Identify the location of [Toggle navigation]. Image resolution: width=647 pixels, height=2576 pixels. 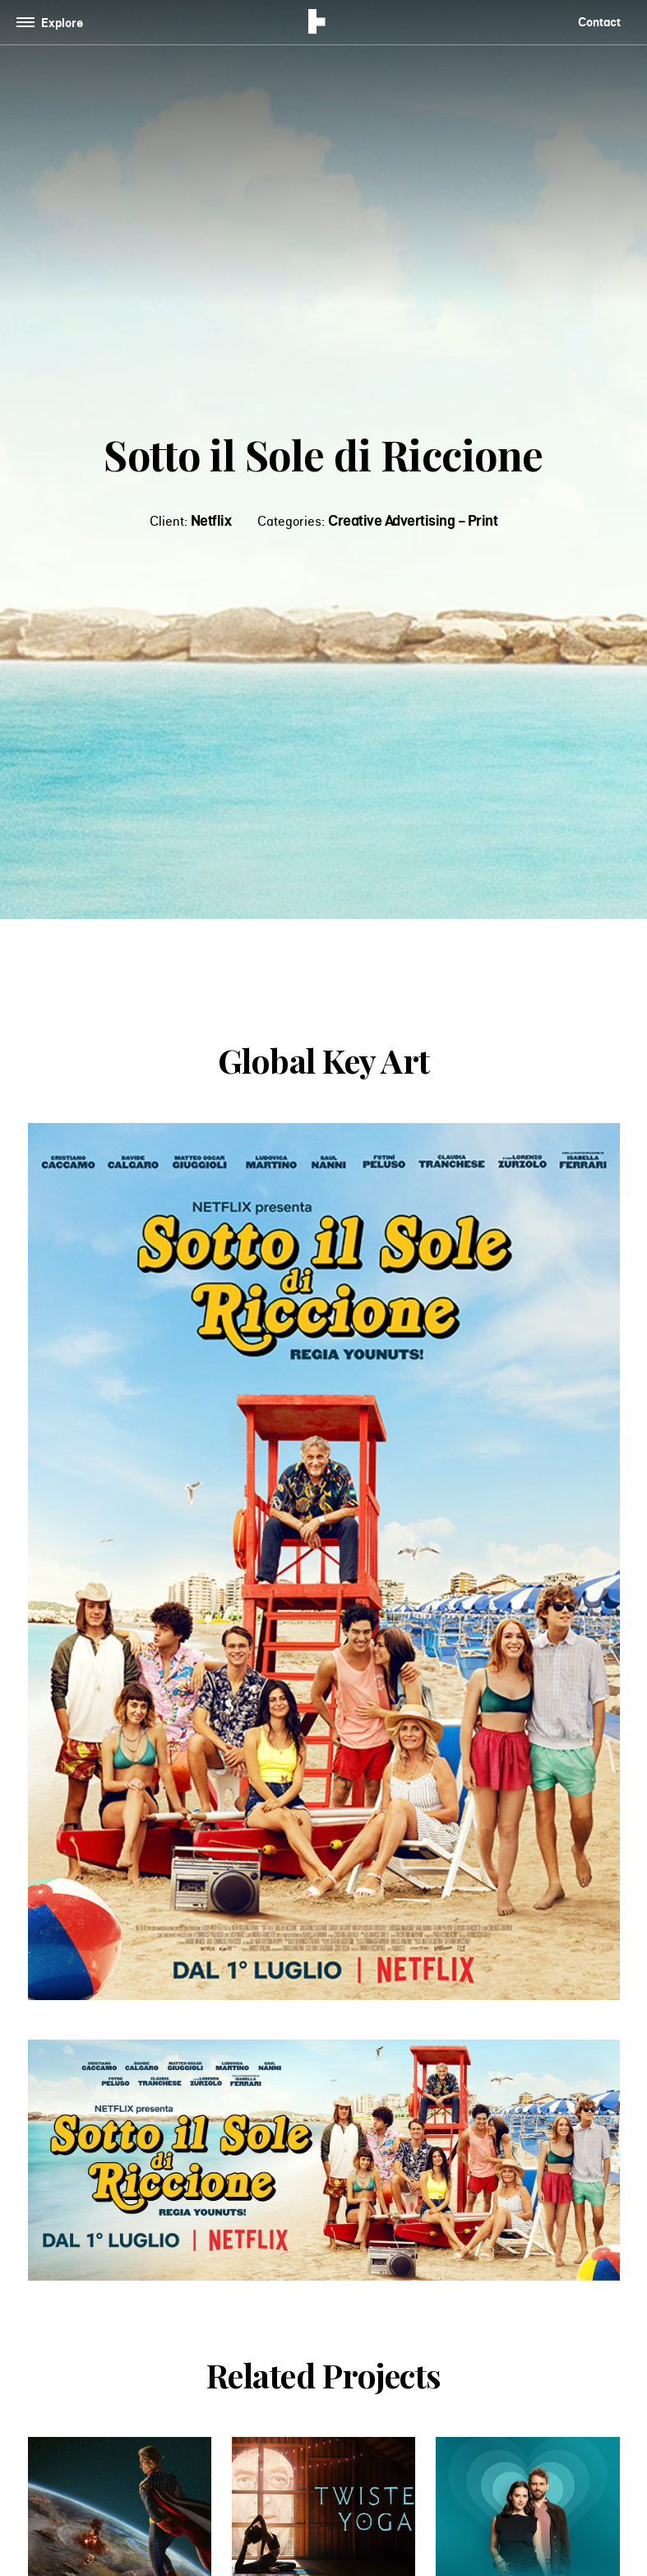
(53, 22).